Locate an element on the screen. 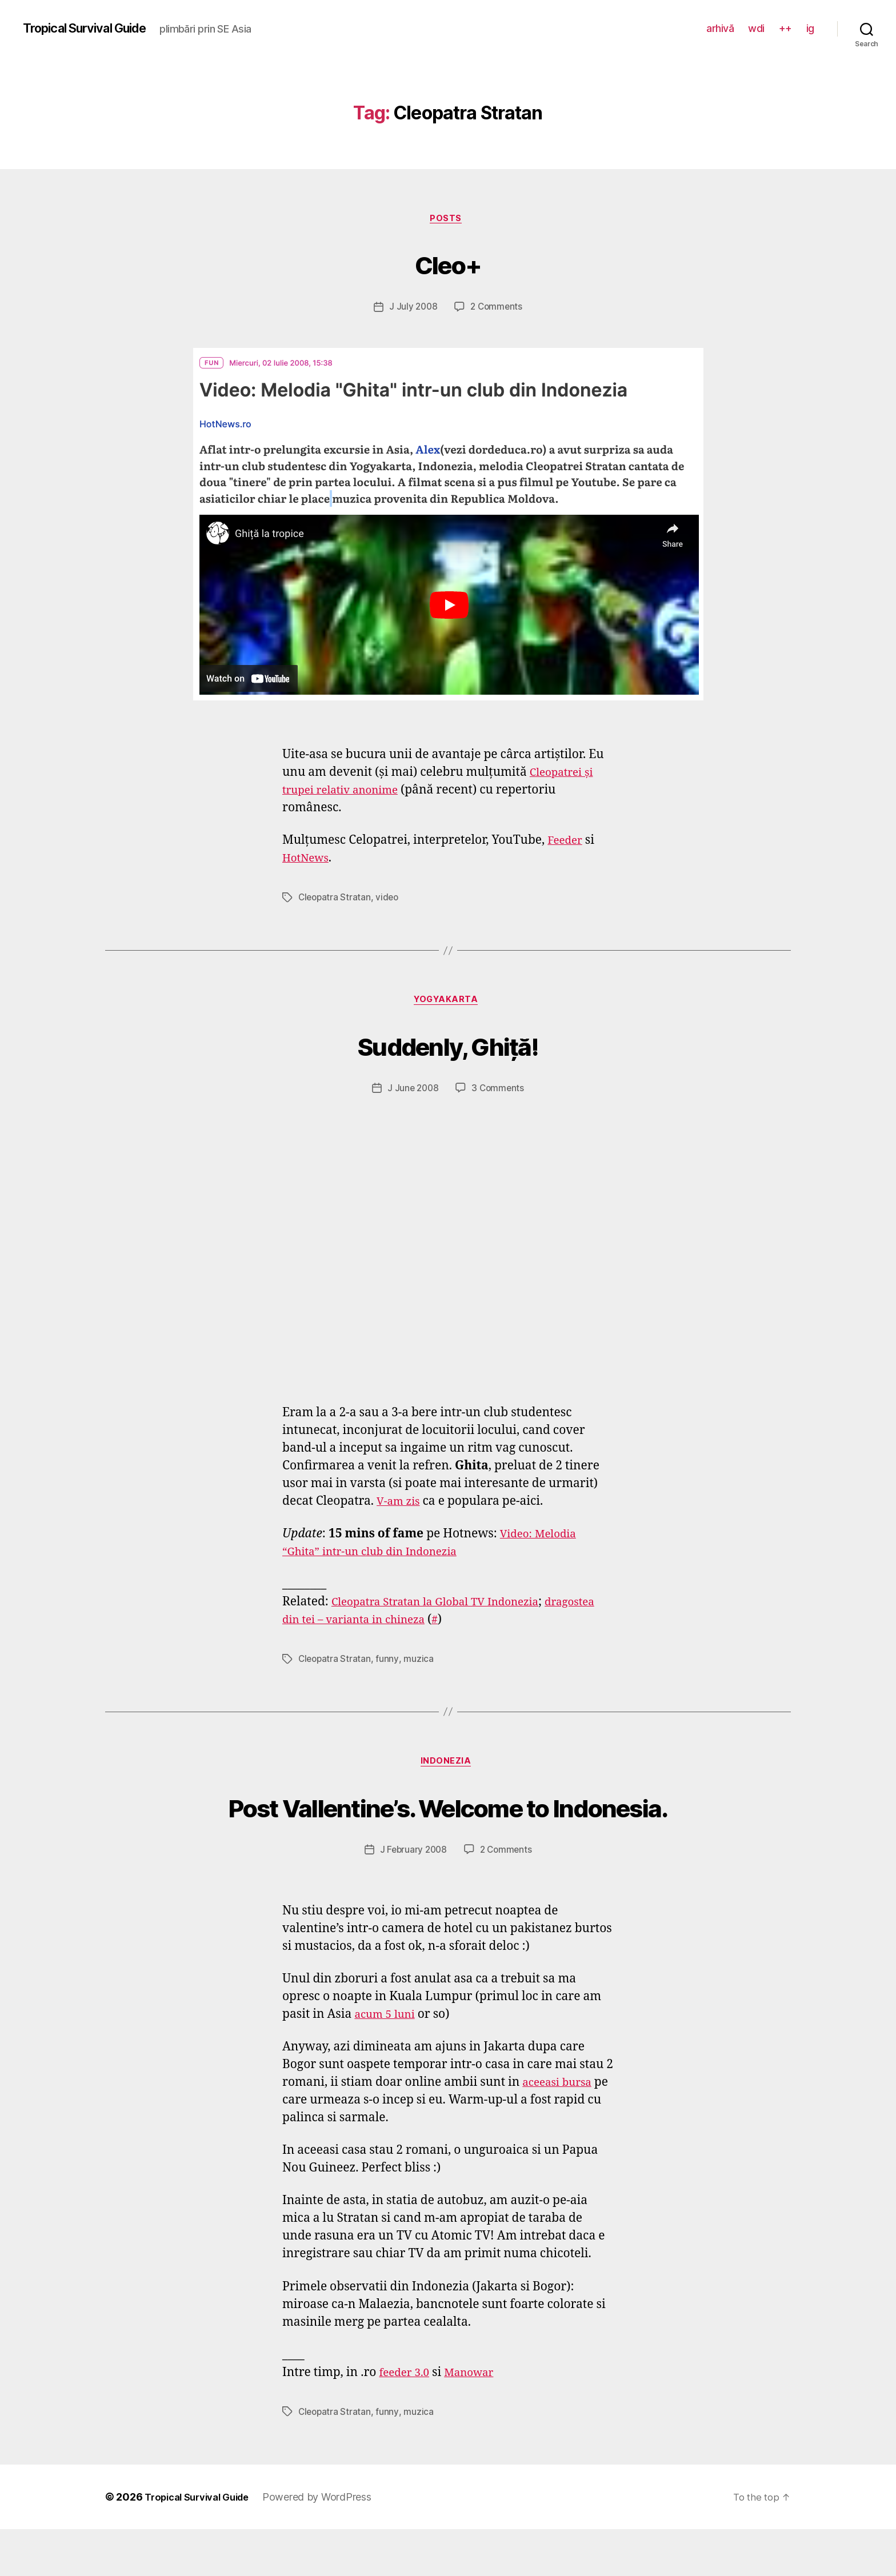 Image resolution: width=896 pixels, height=2576 pixels. Suddenly, Ghiță! is located at coordinates (448, 1047).